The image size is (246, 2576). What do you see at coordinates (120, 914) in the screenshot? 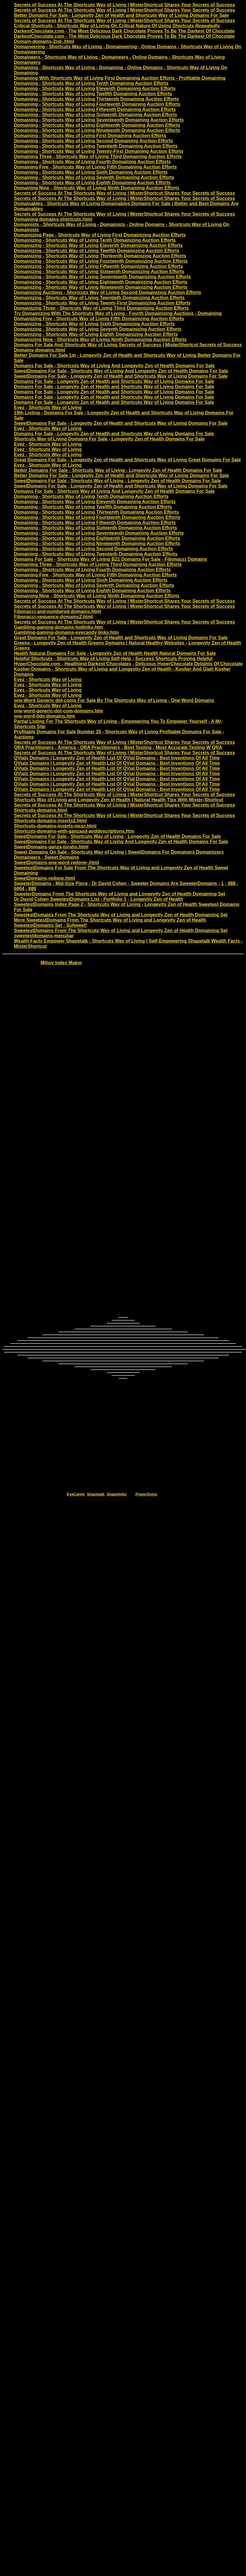
I see `SweetestDomains From The Shortcuts Way of Living and Longevity Zen of Health Domaining Set` at bounding box center [120, 914].